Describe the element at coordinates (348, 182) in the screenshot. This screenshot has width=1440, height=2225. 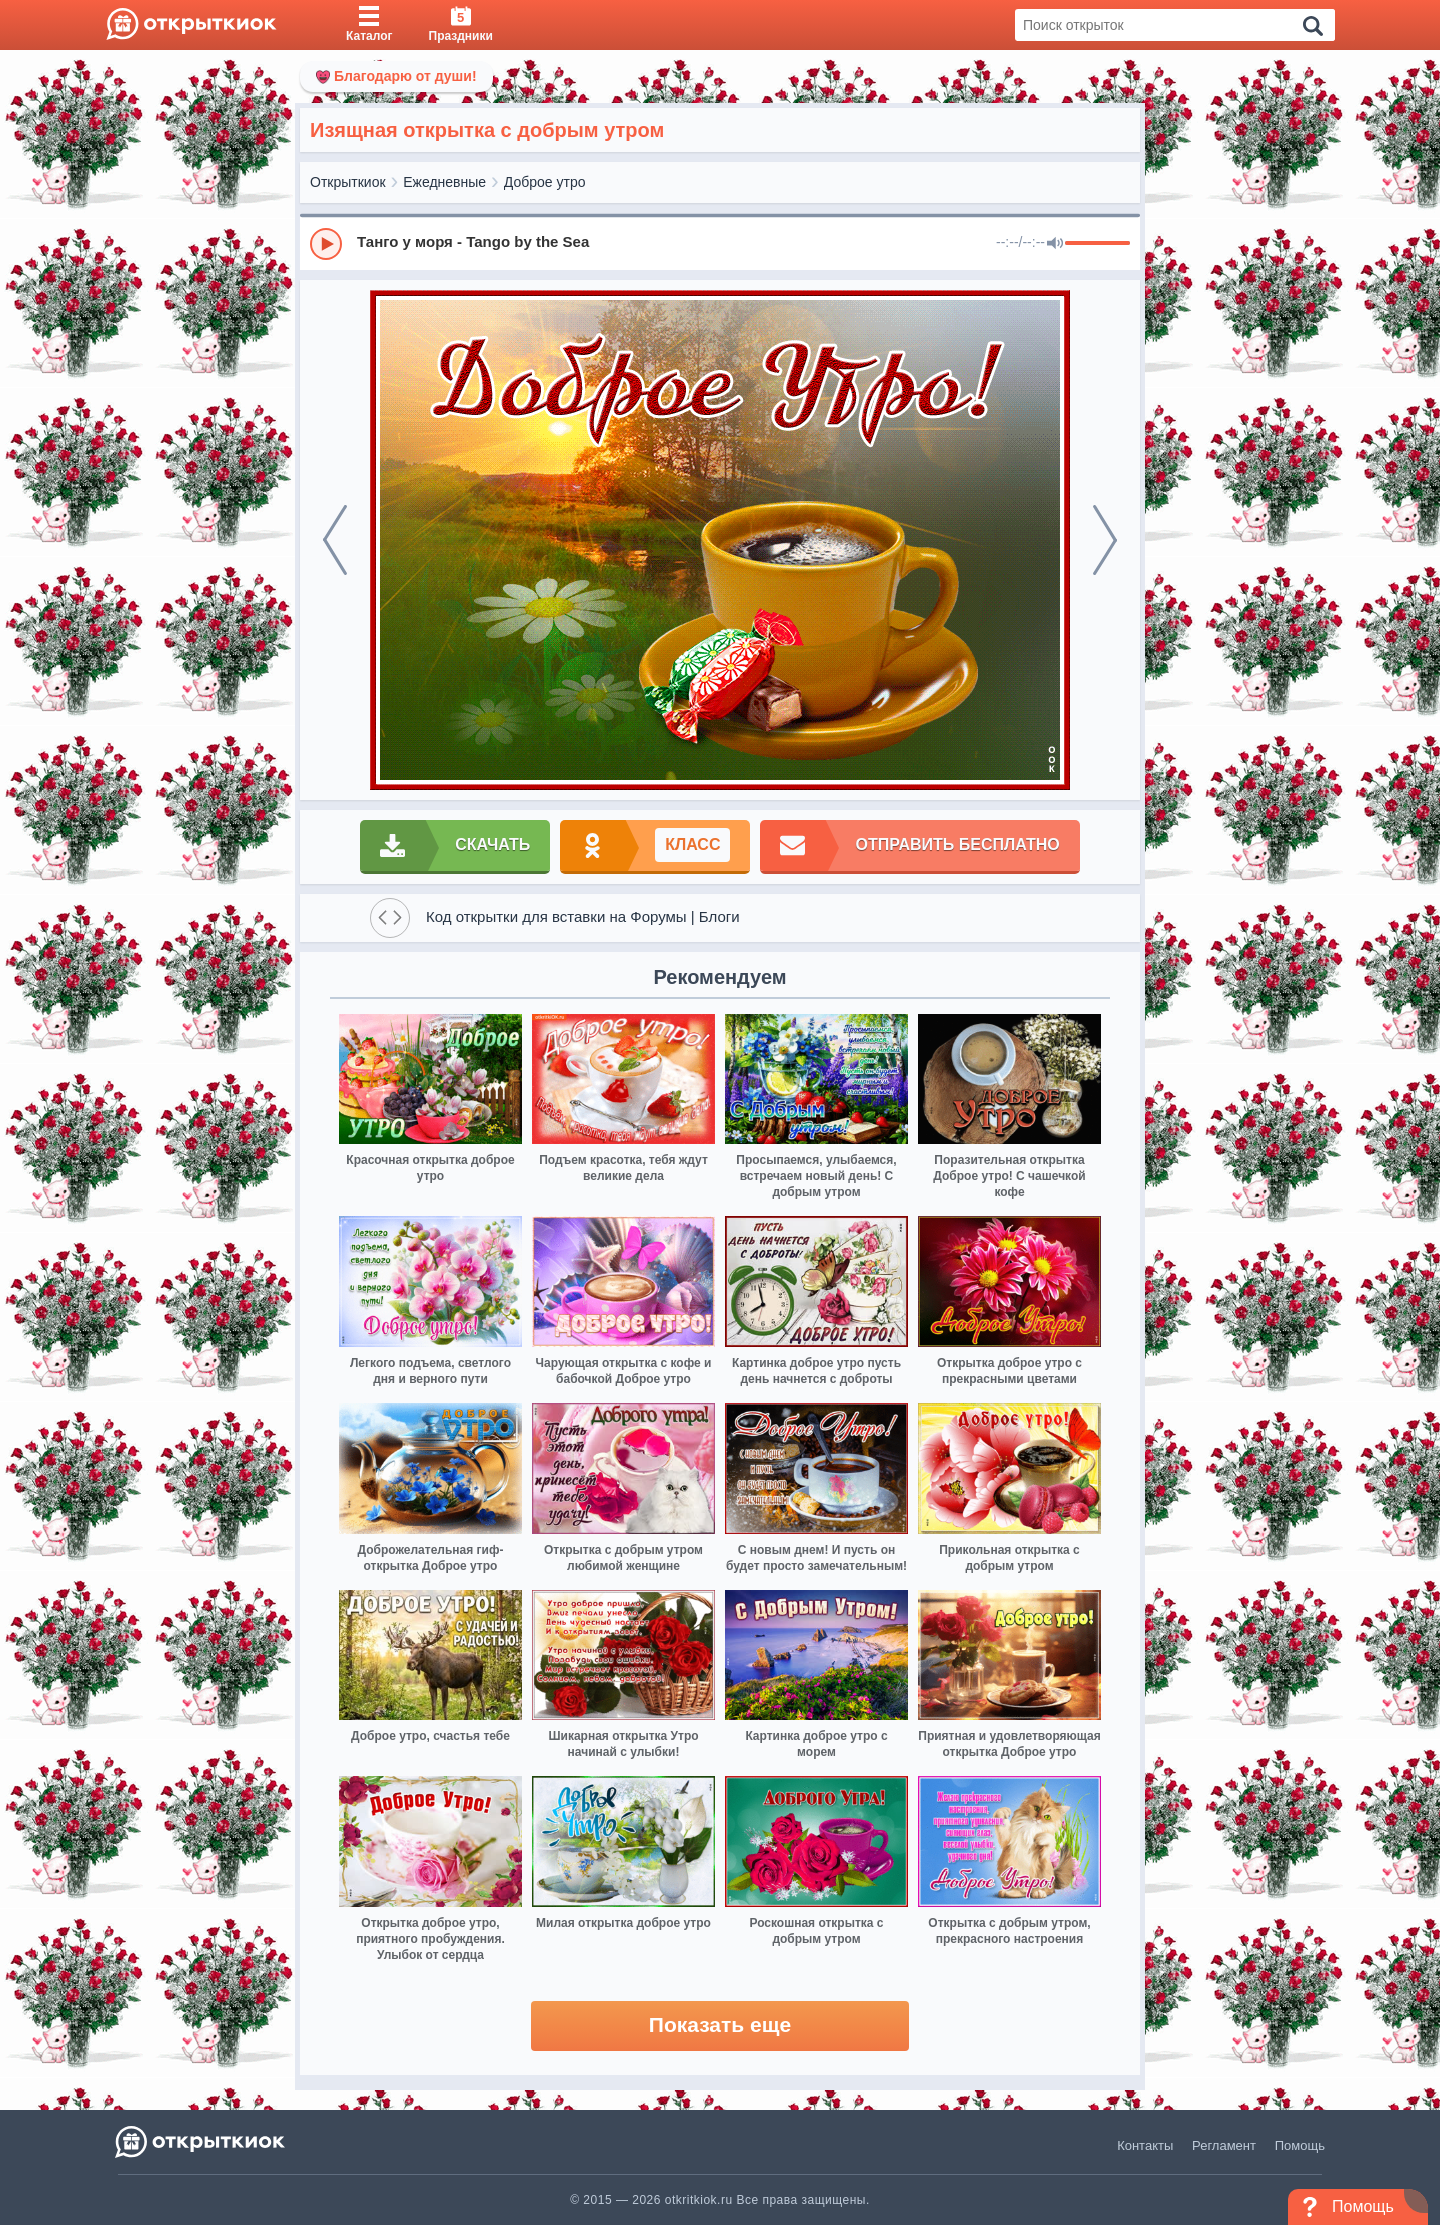
I see `Открыткиок` at that location.